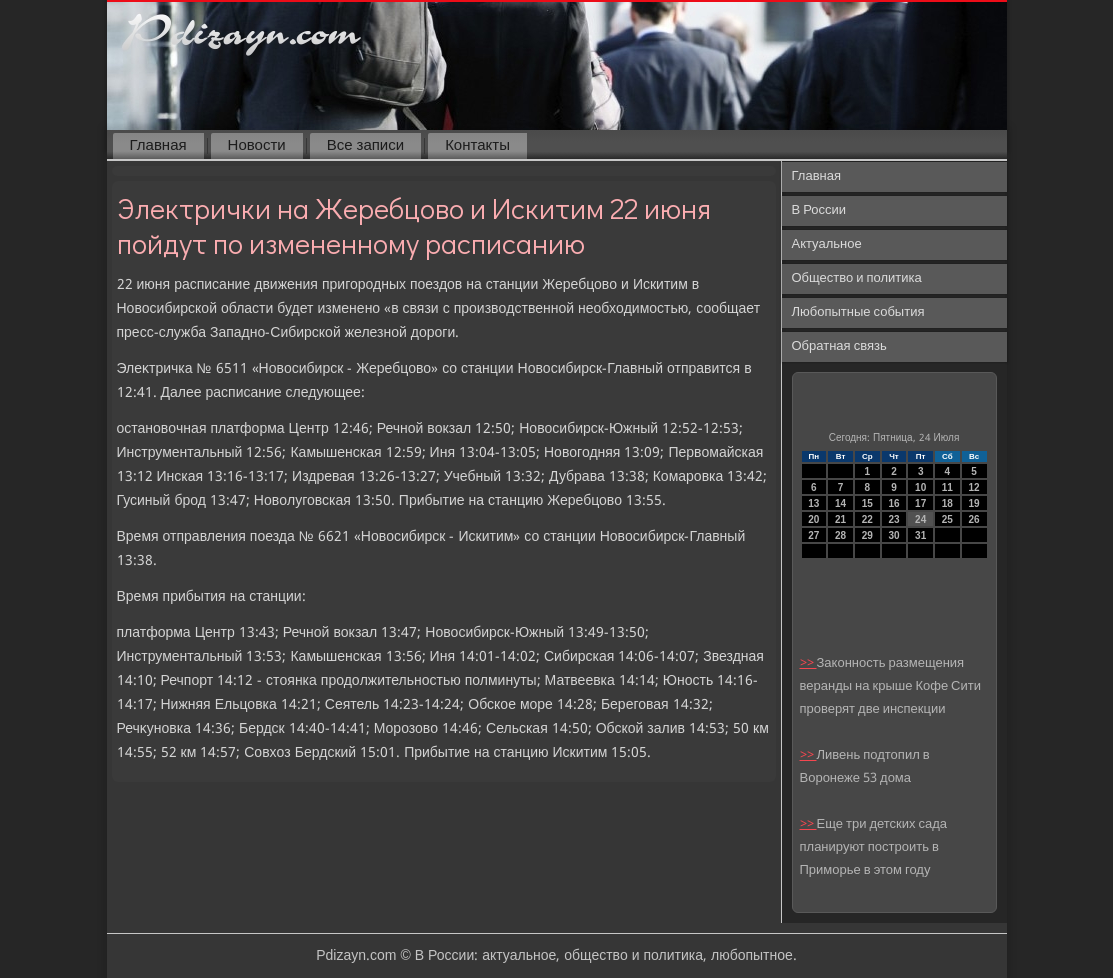 This screenshot has width=1113, height=978. I want to click on 17, so click(920, 503).